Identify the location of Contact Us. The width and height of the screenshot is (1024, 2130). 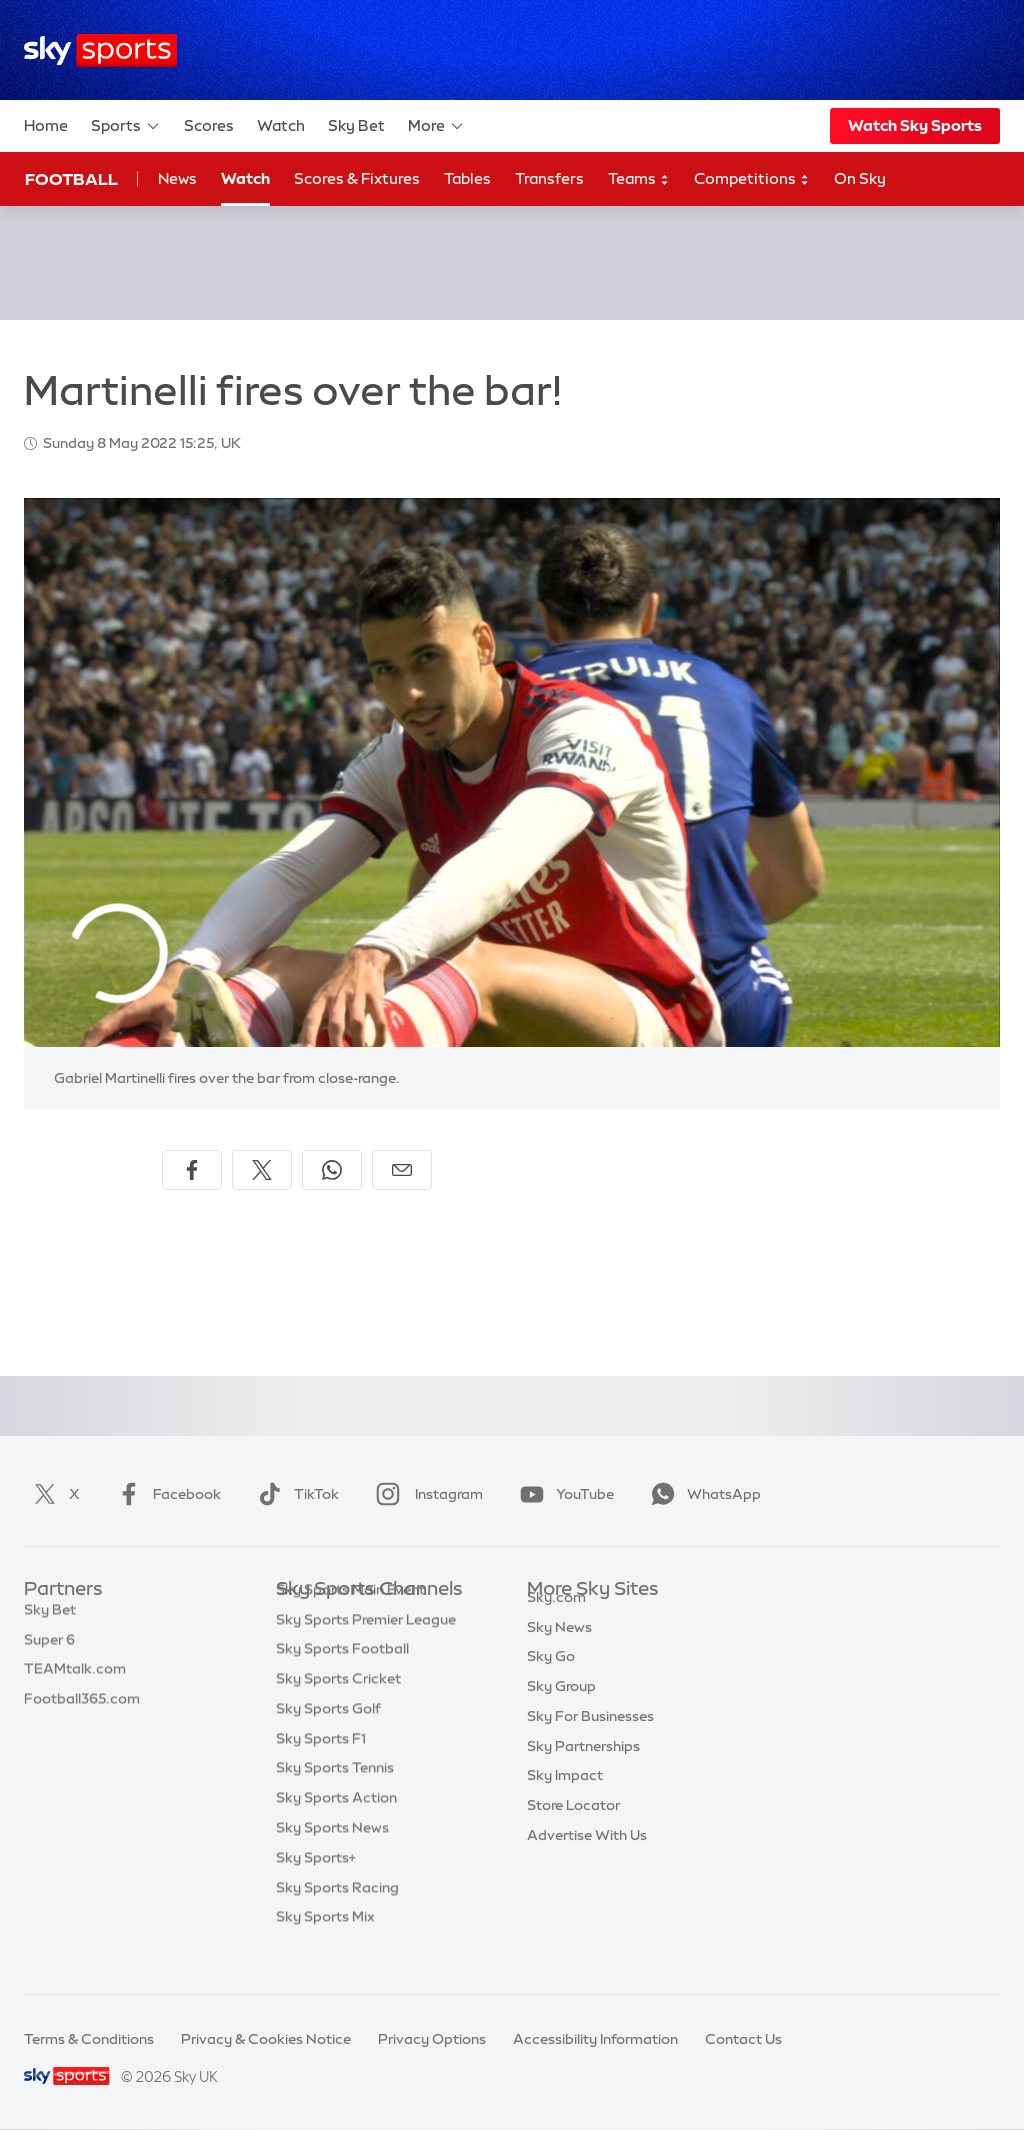
(743, 2039).